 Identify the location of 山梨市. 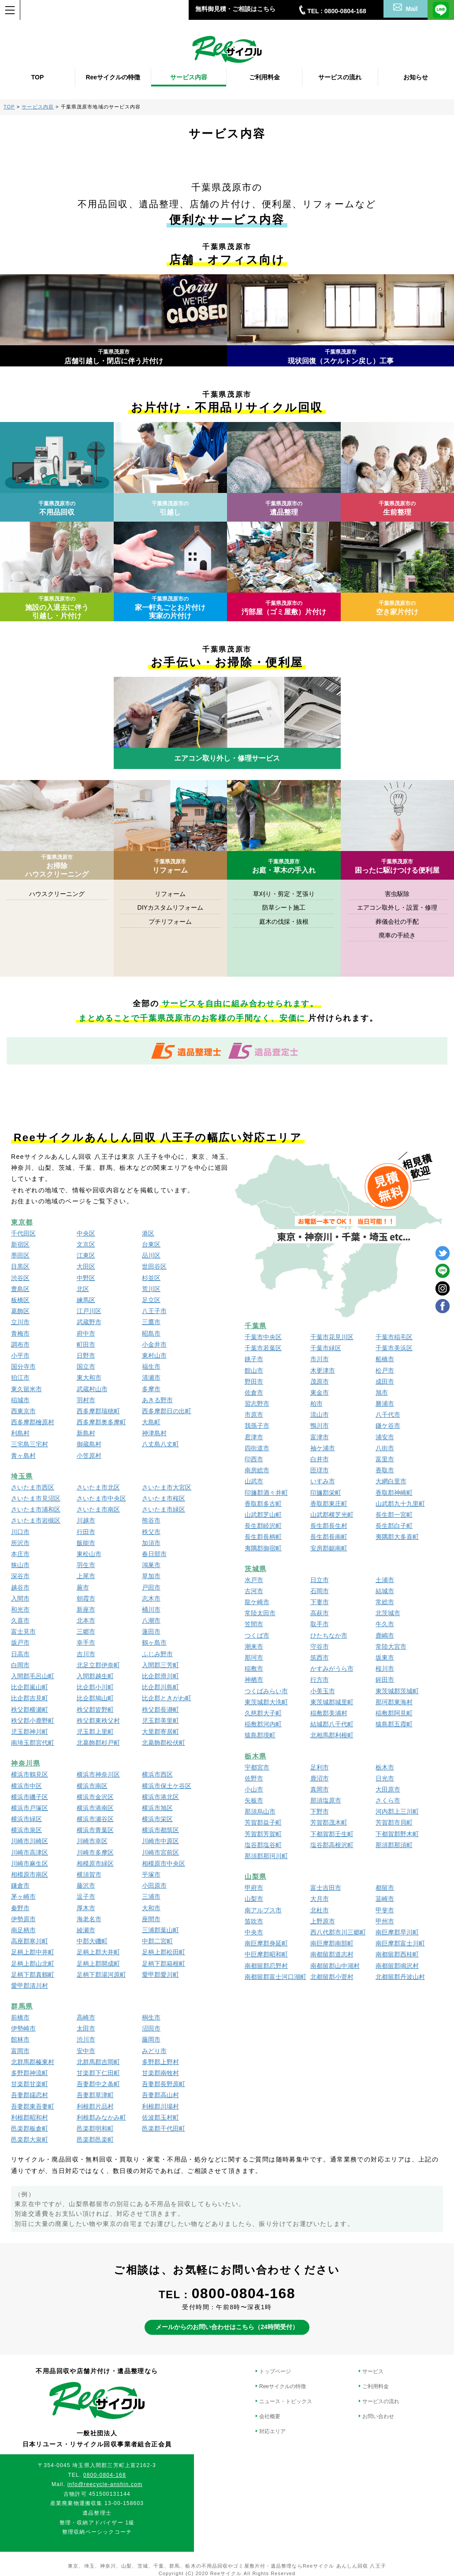
(254, 1898).